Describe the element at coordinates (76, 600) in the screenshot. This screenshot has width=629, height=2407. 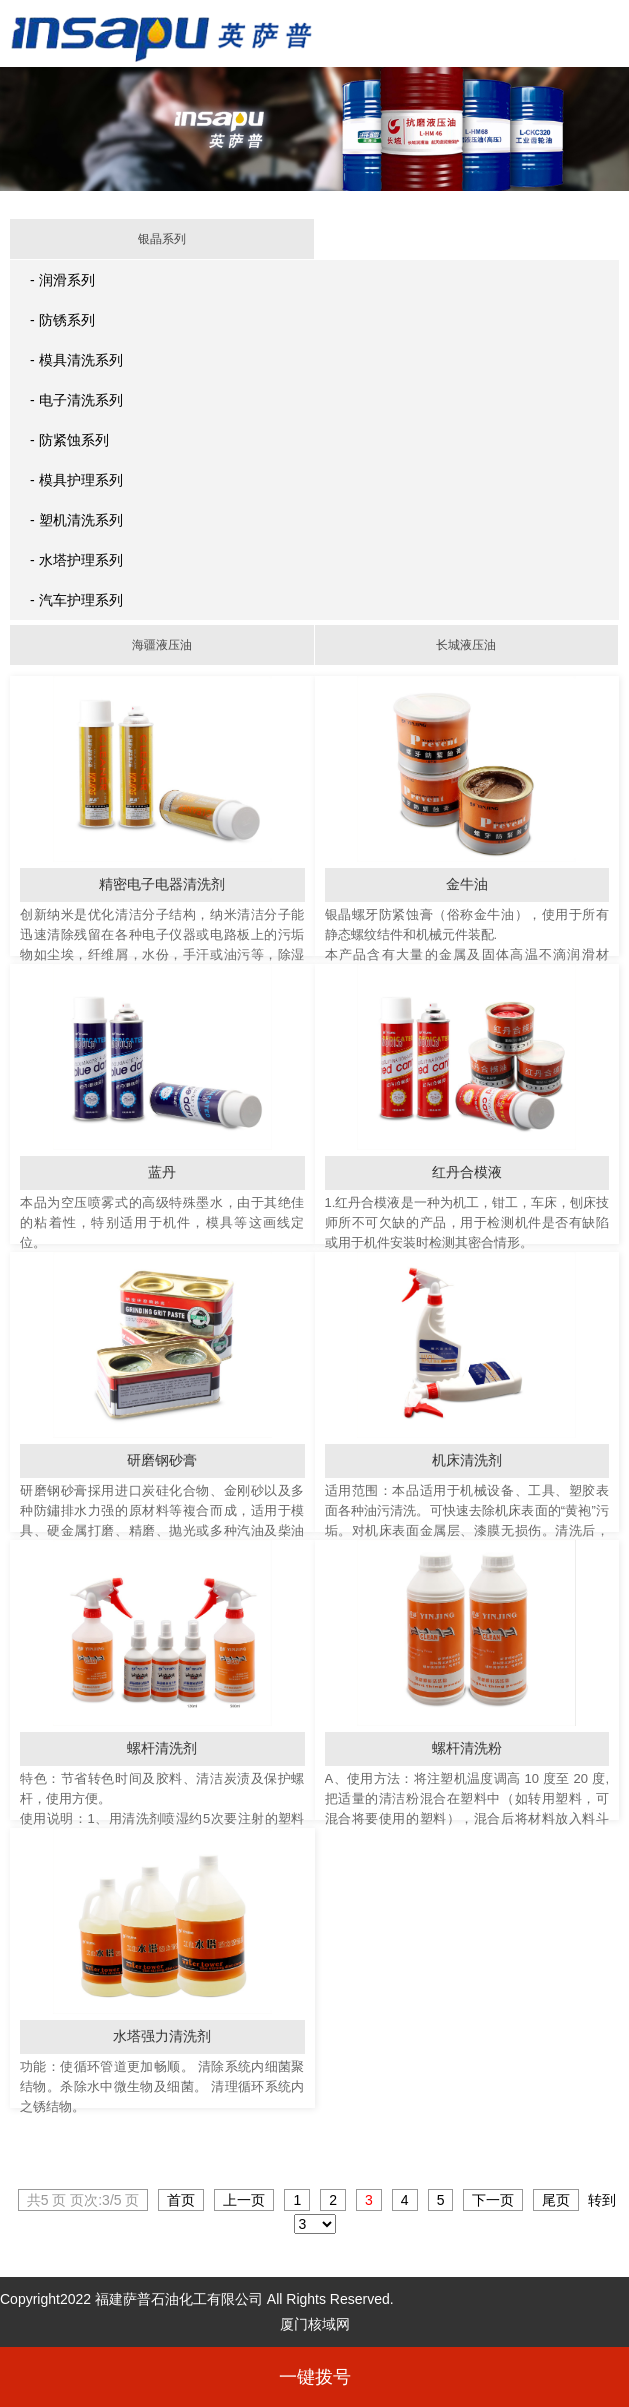
I see `- 汽车护理系列` at that location.